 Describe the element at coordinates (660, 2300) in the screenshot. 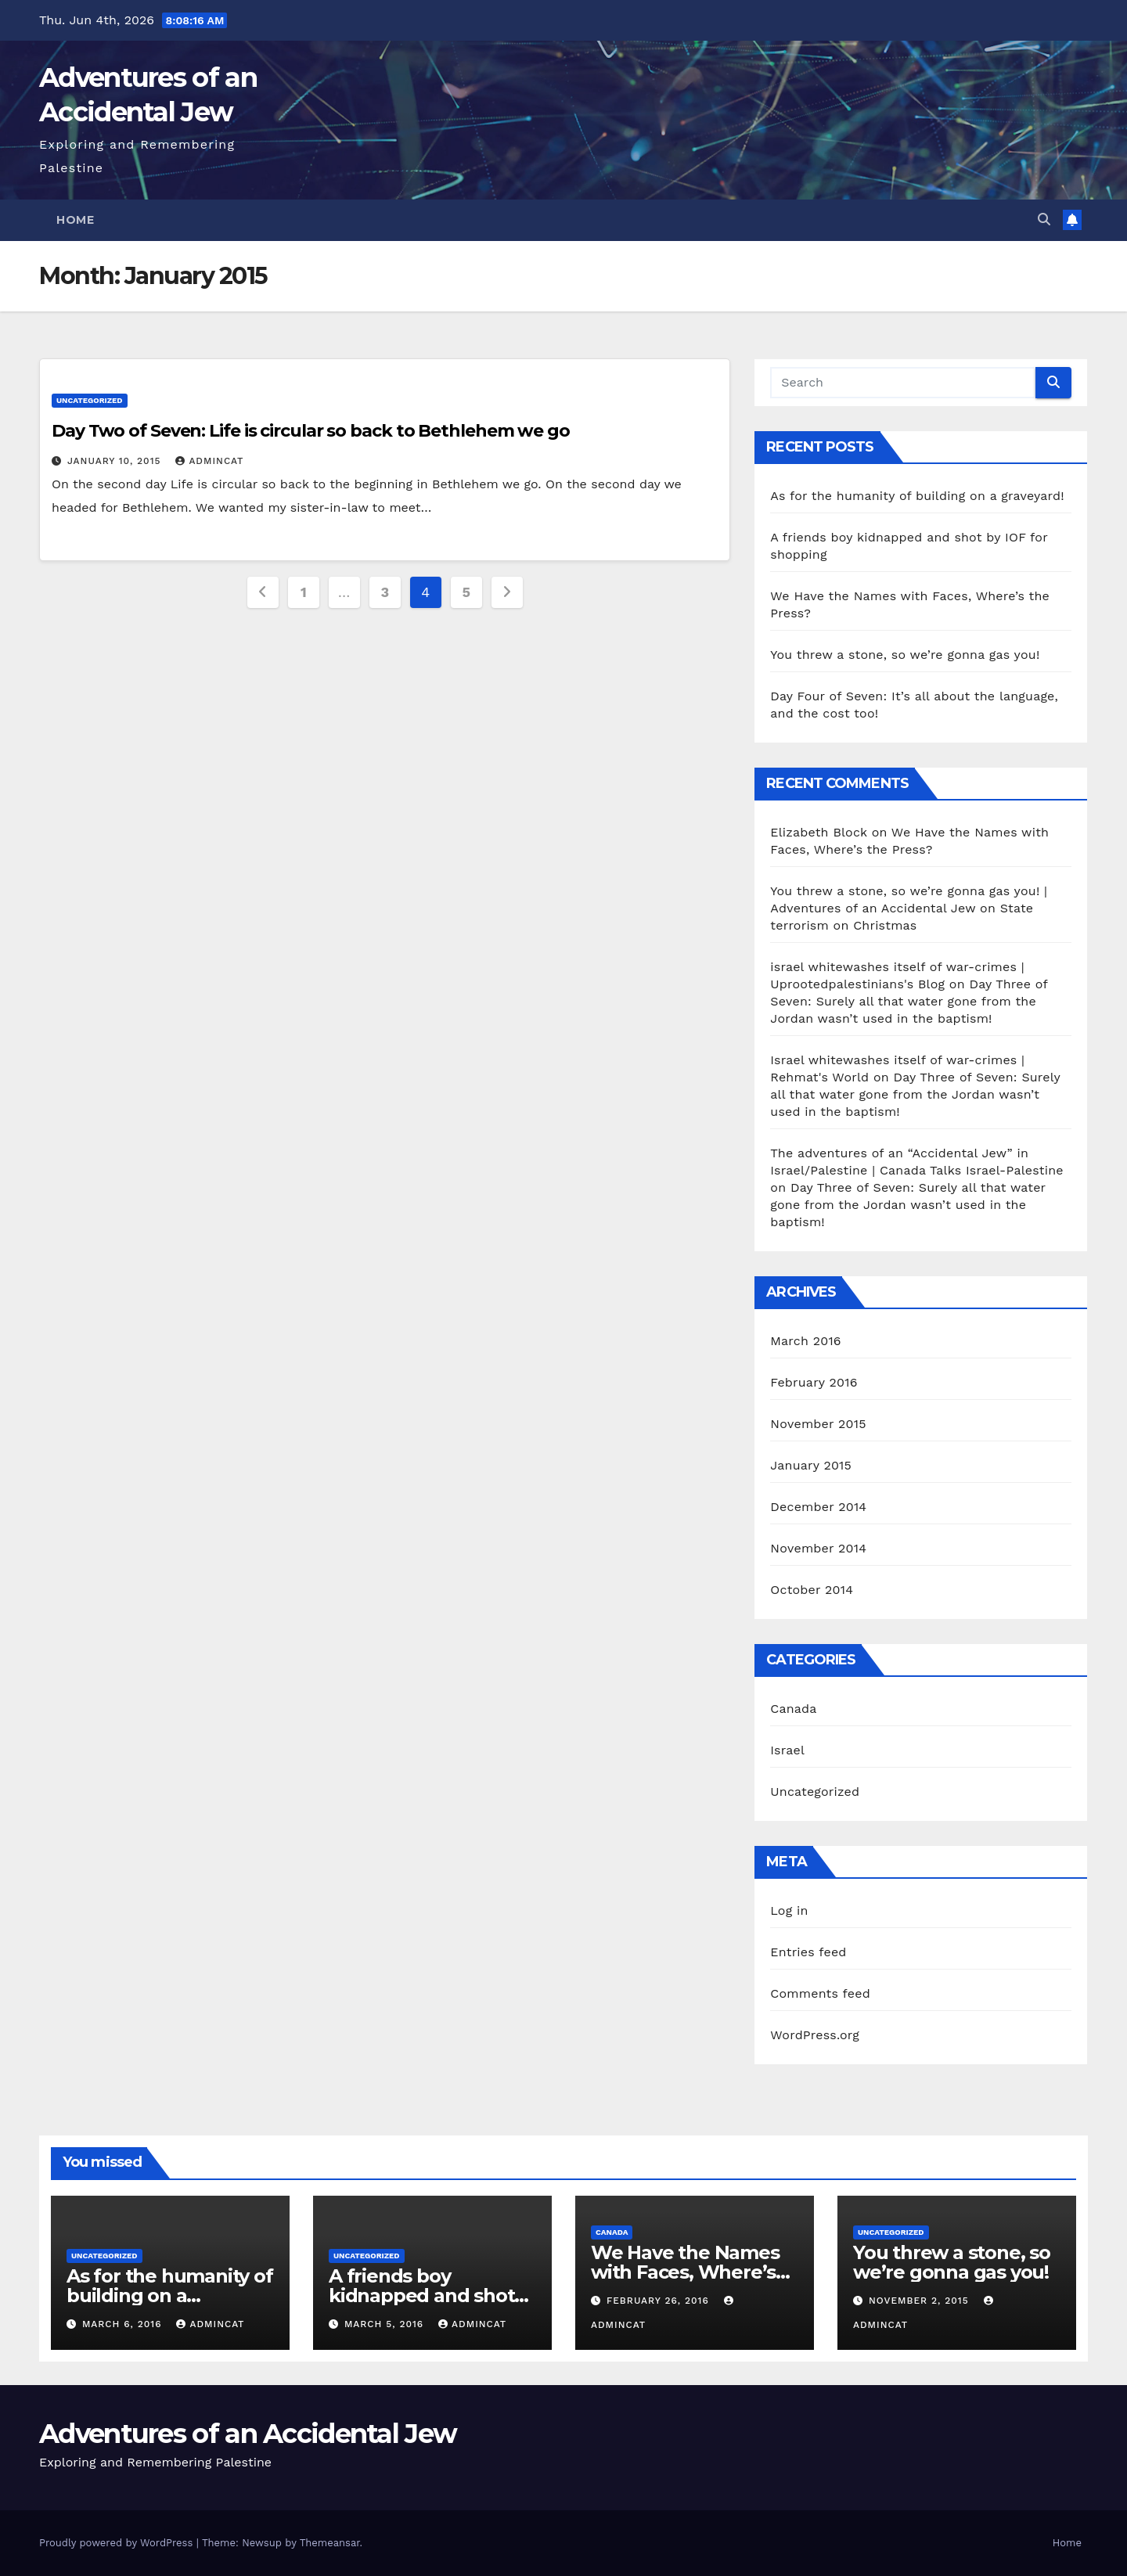

I see `February 26, 2016` at that location.